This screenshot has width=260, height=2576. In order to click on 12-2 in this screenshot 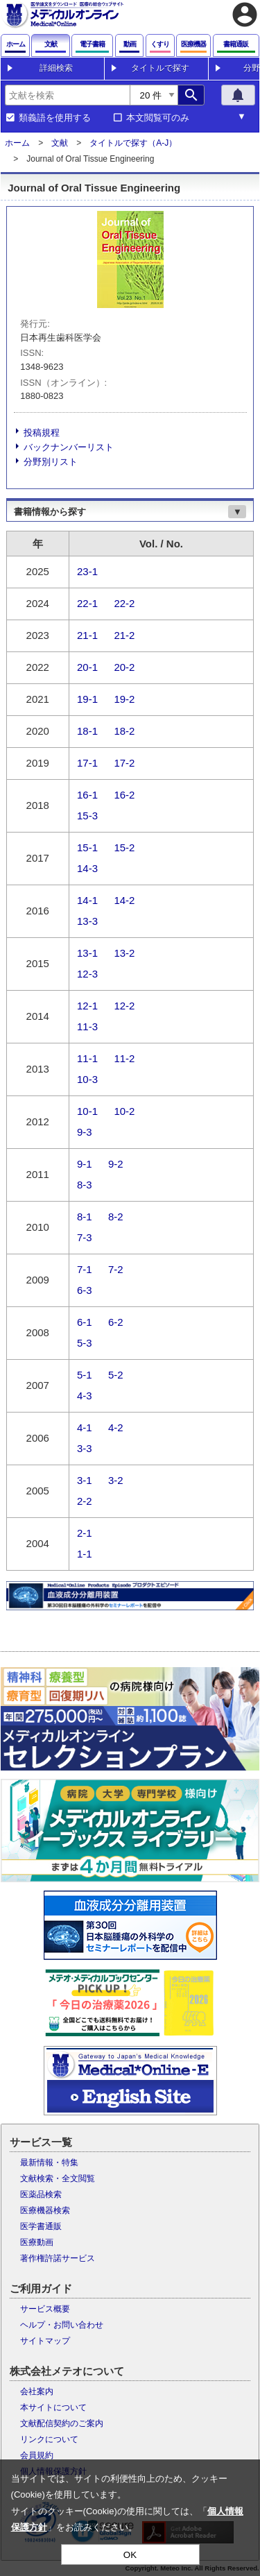, I will do `click(124, 1006)`.